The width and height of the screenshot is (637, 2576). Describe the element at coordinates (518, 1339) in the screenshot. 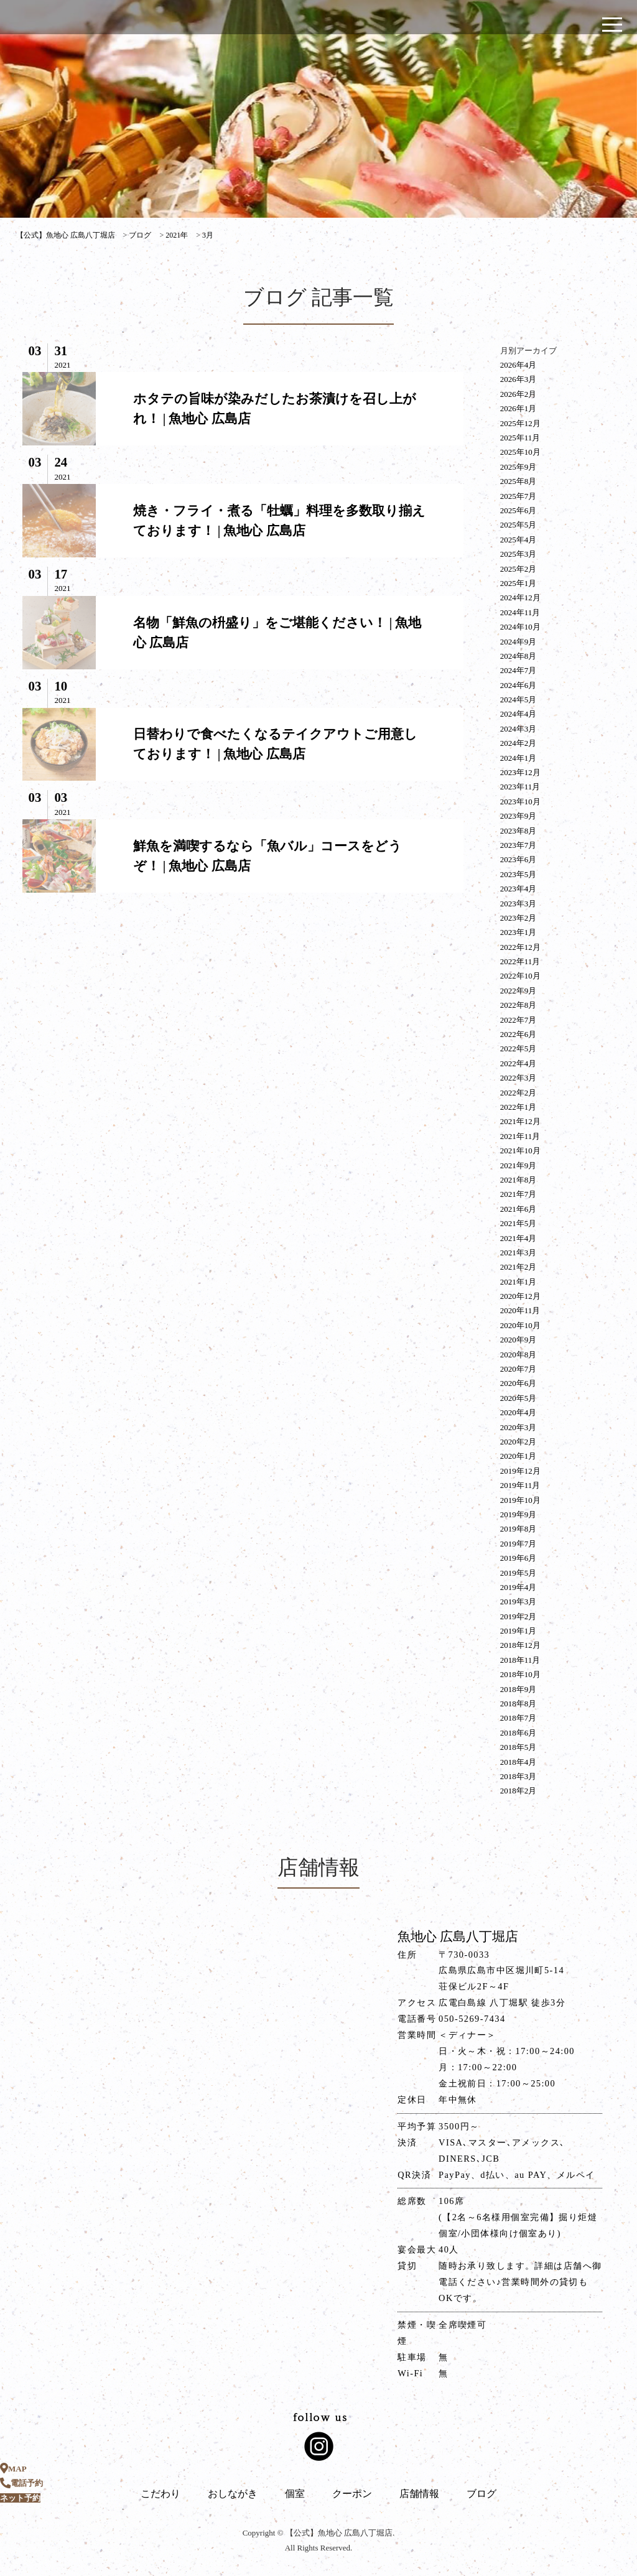

I see `2020年9月` at that location.